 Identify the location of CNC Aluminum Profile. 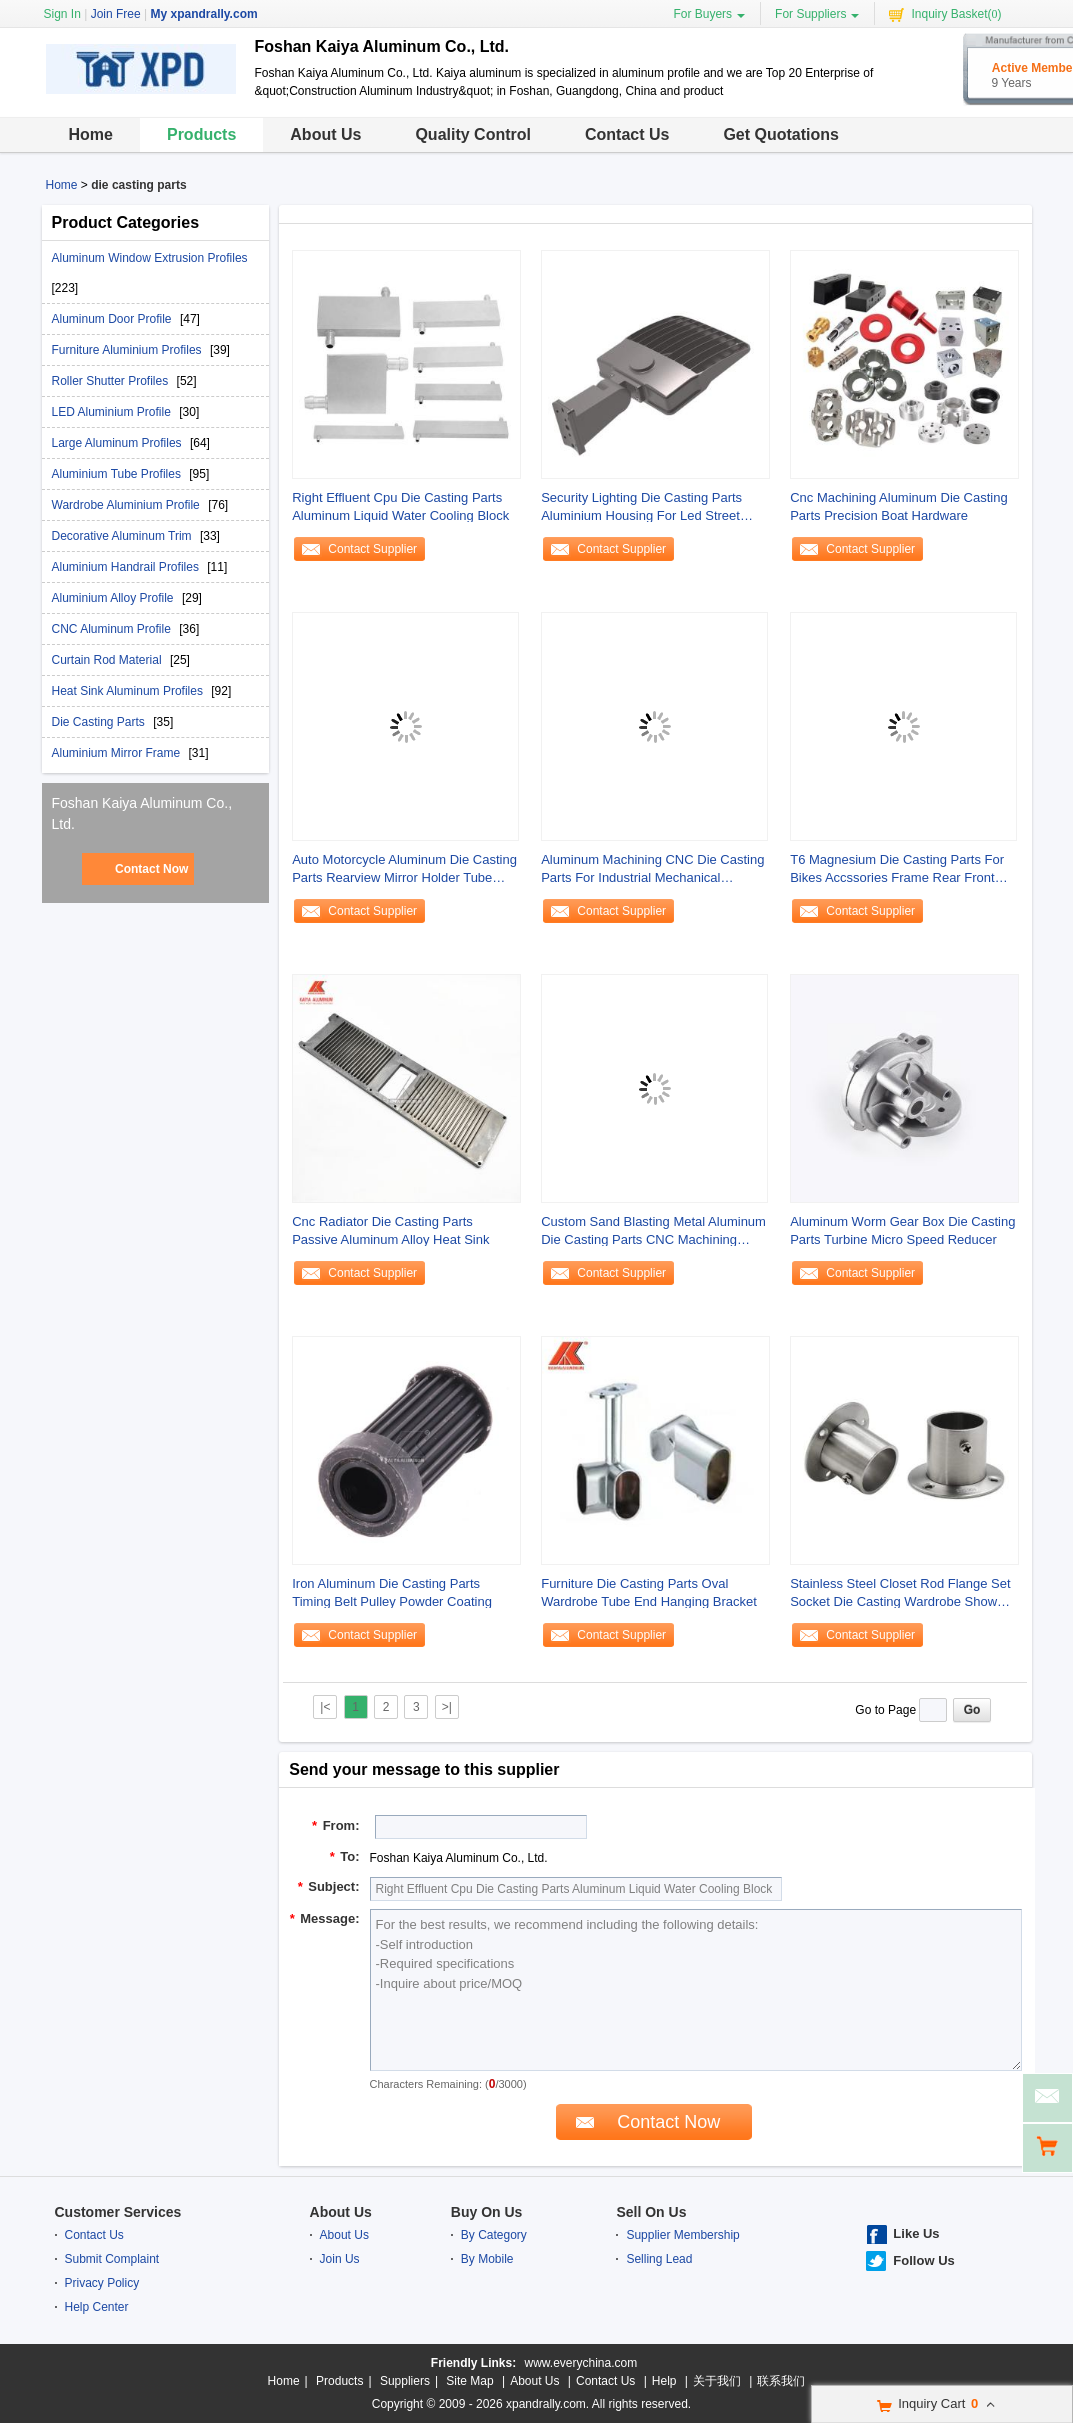
(113, 629).